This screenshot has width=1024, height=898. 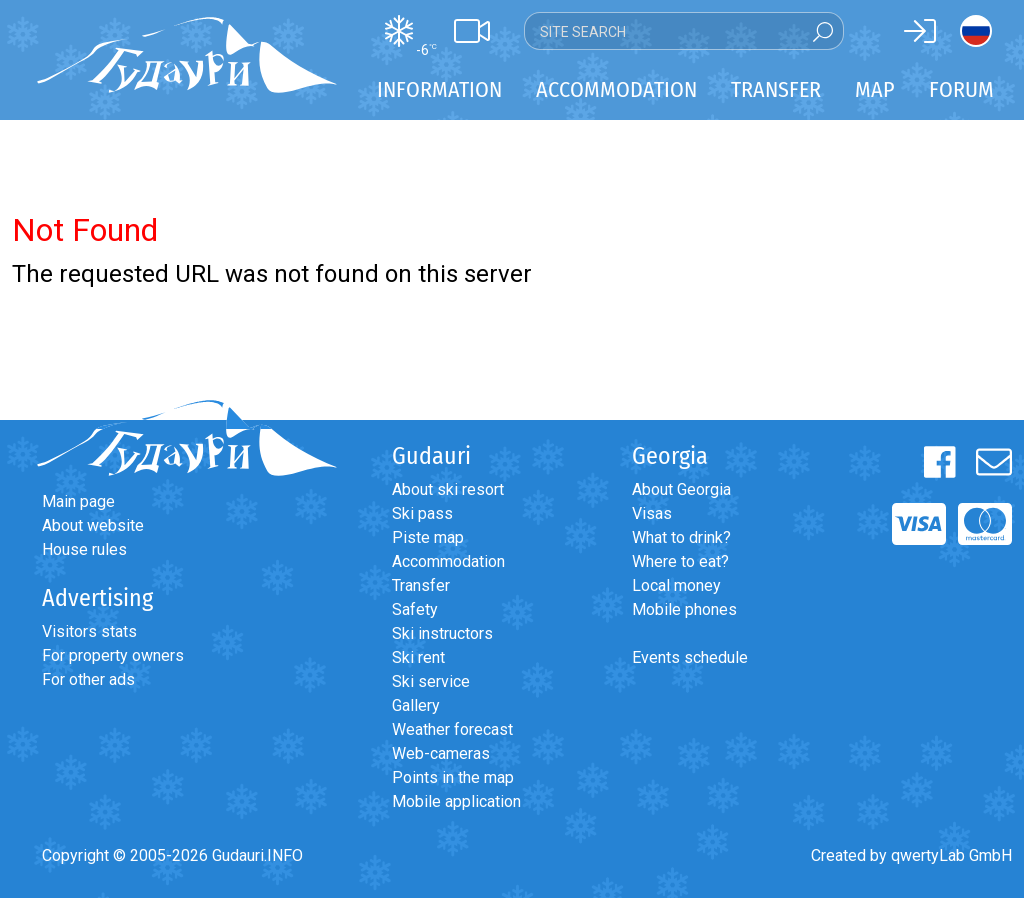 I want to click on What to drink?, so click(x=681, y=537).